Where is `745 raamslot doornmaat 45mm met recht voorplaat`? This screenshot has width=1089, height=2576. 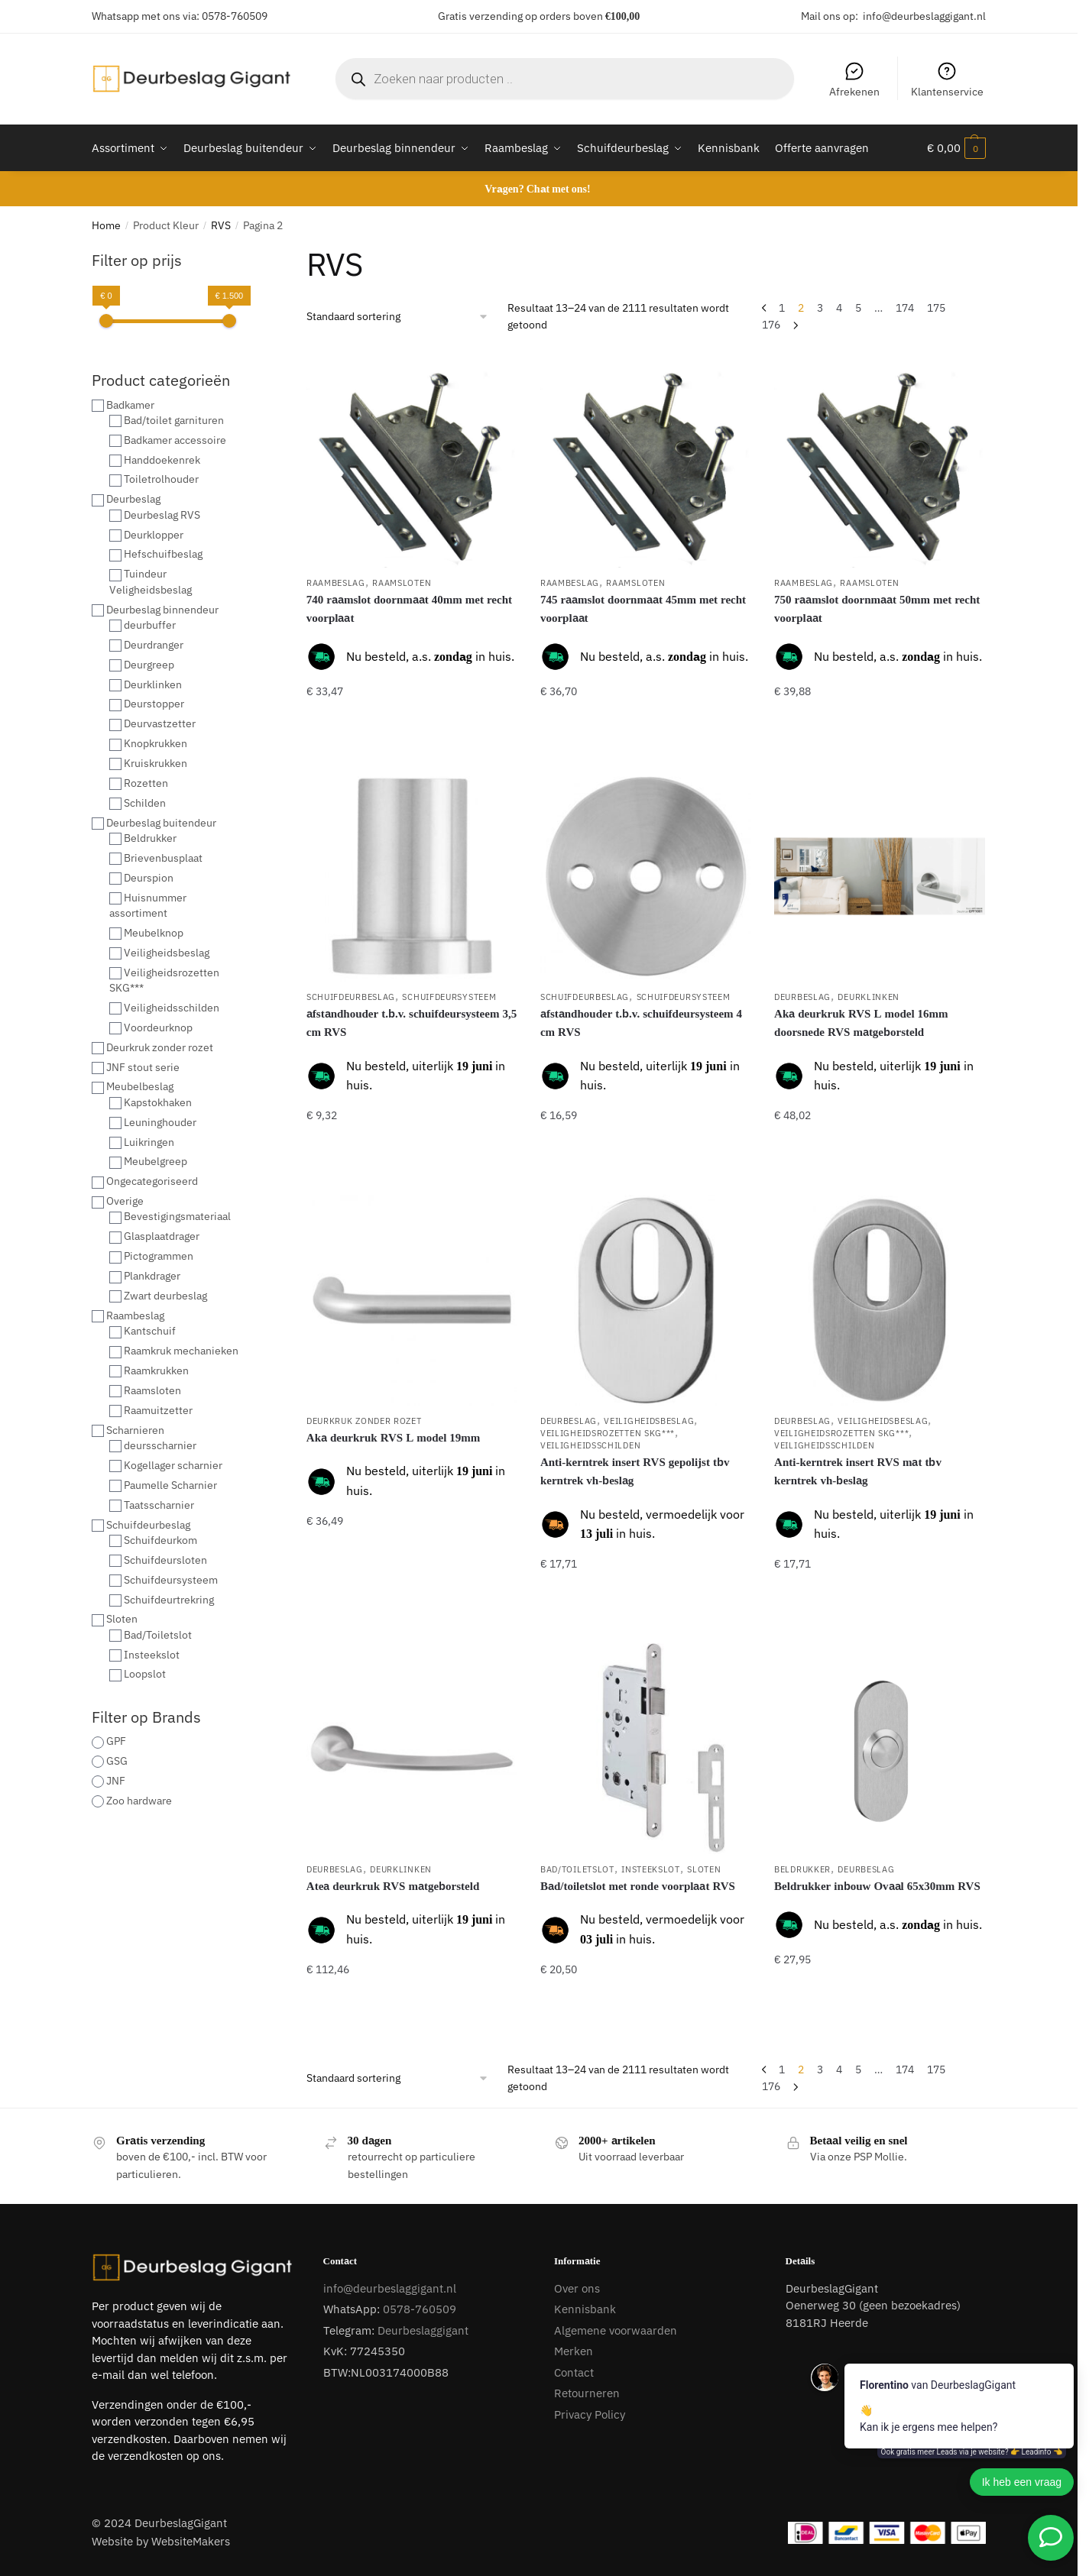
745 raamslot doornmaat 45mm met recht voorplaat is located at coordinates (643, 608).